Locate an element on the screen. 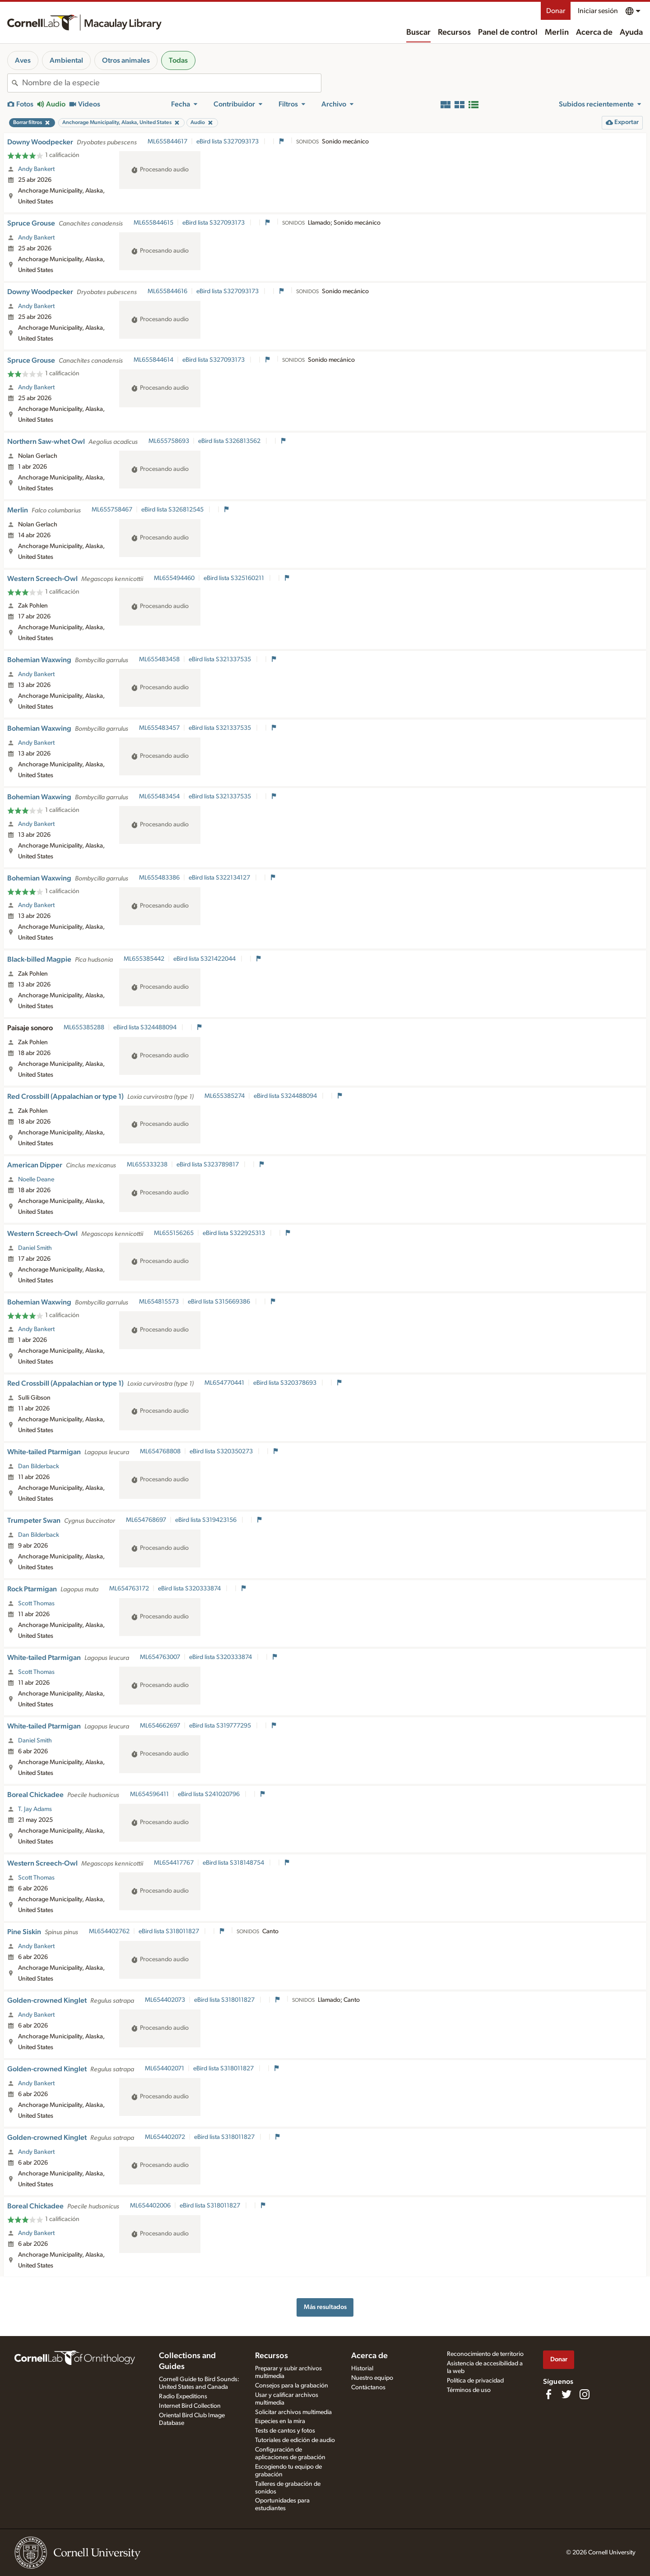 The width and height of the screenshot is (650, 2576). ML655844617 is located at coordinates (167, 141).